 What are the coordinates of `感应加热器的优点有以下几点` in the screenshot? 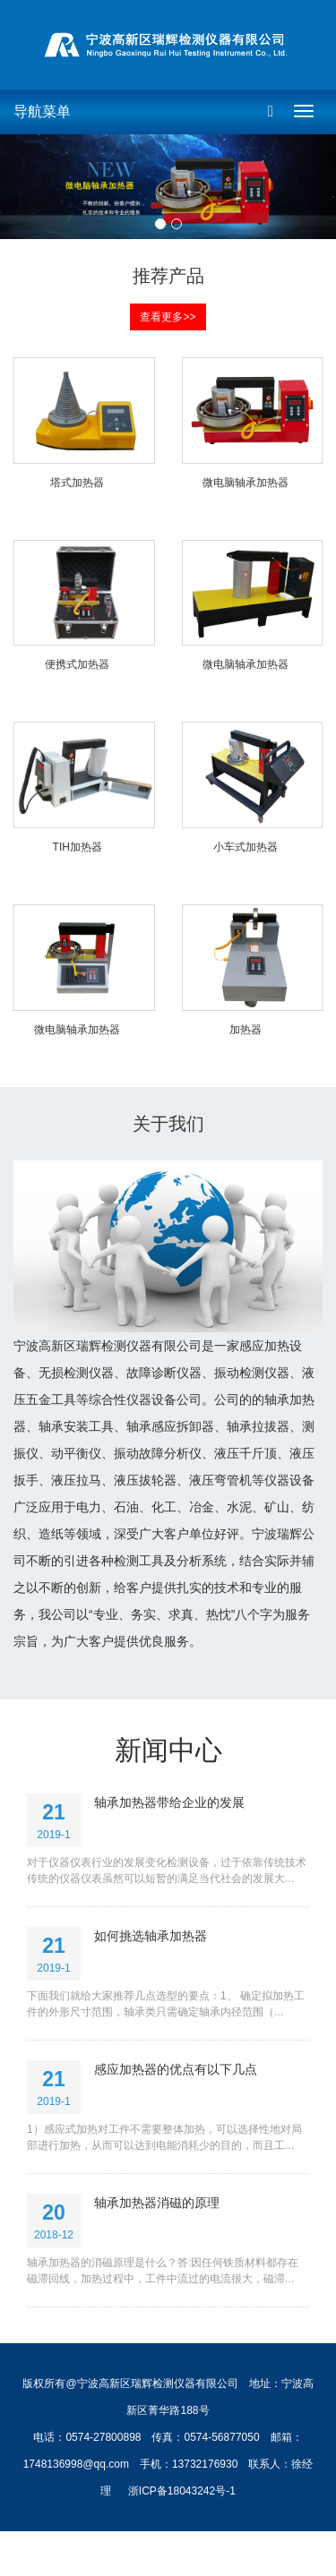 It's located at (175, 2069).